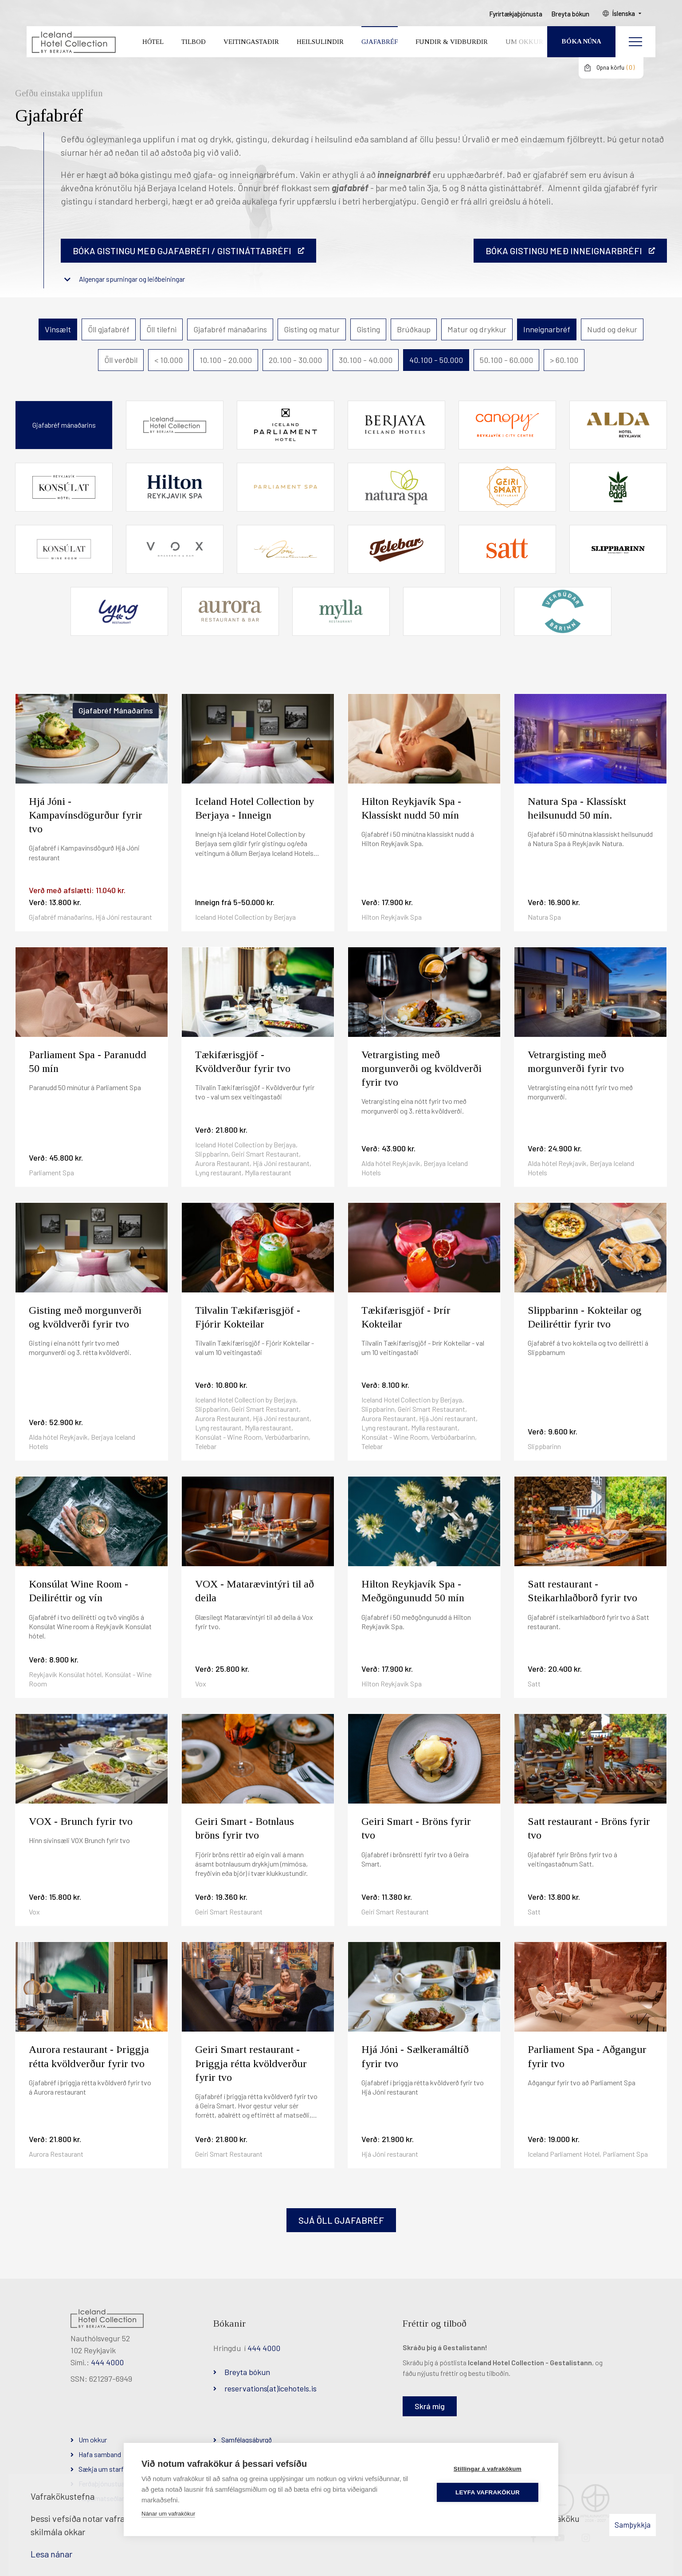  I want to click on Konsúlat Wine Room - Deiliréttir og vín, so click(78, 1590).